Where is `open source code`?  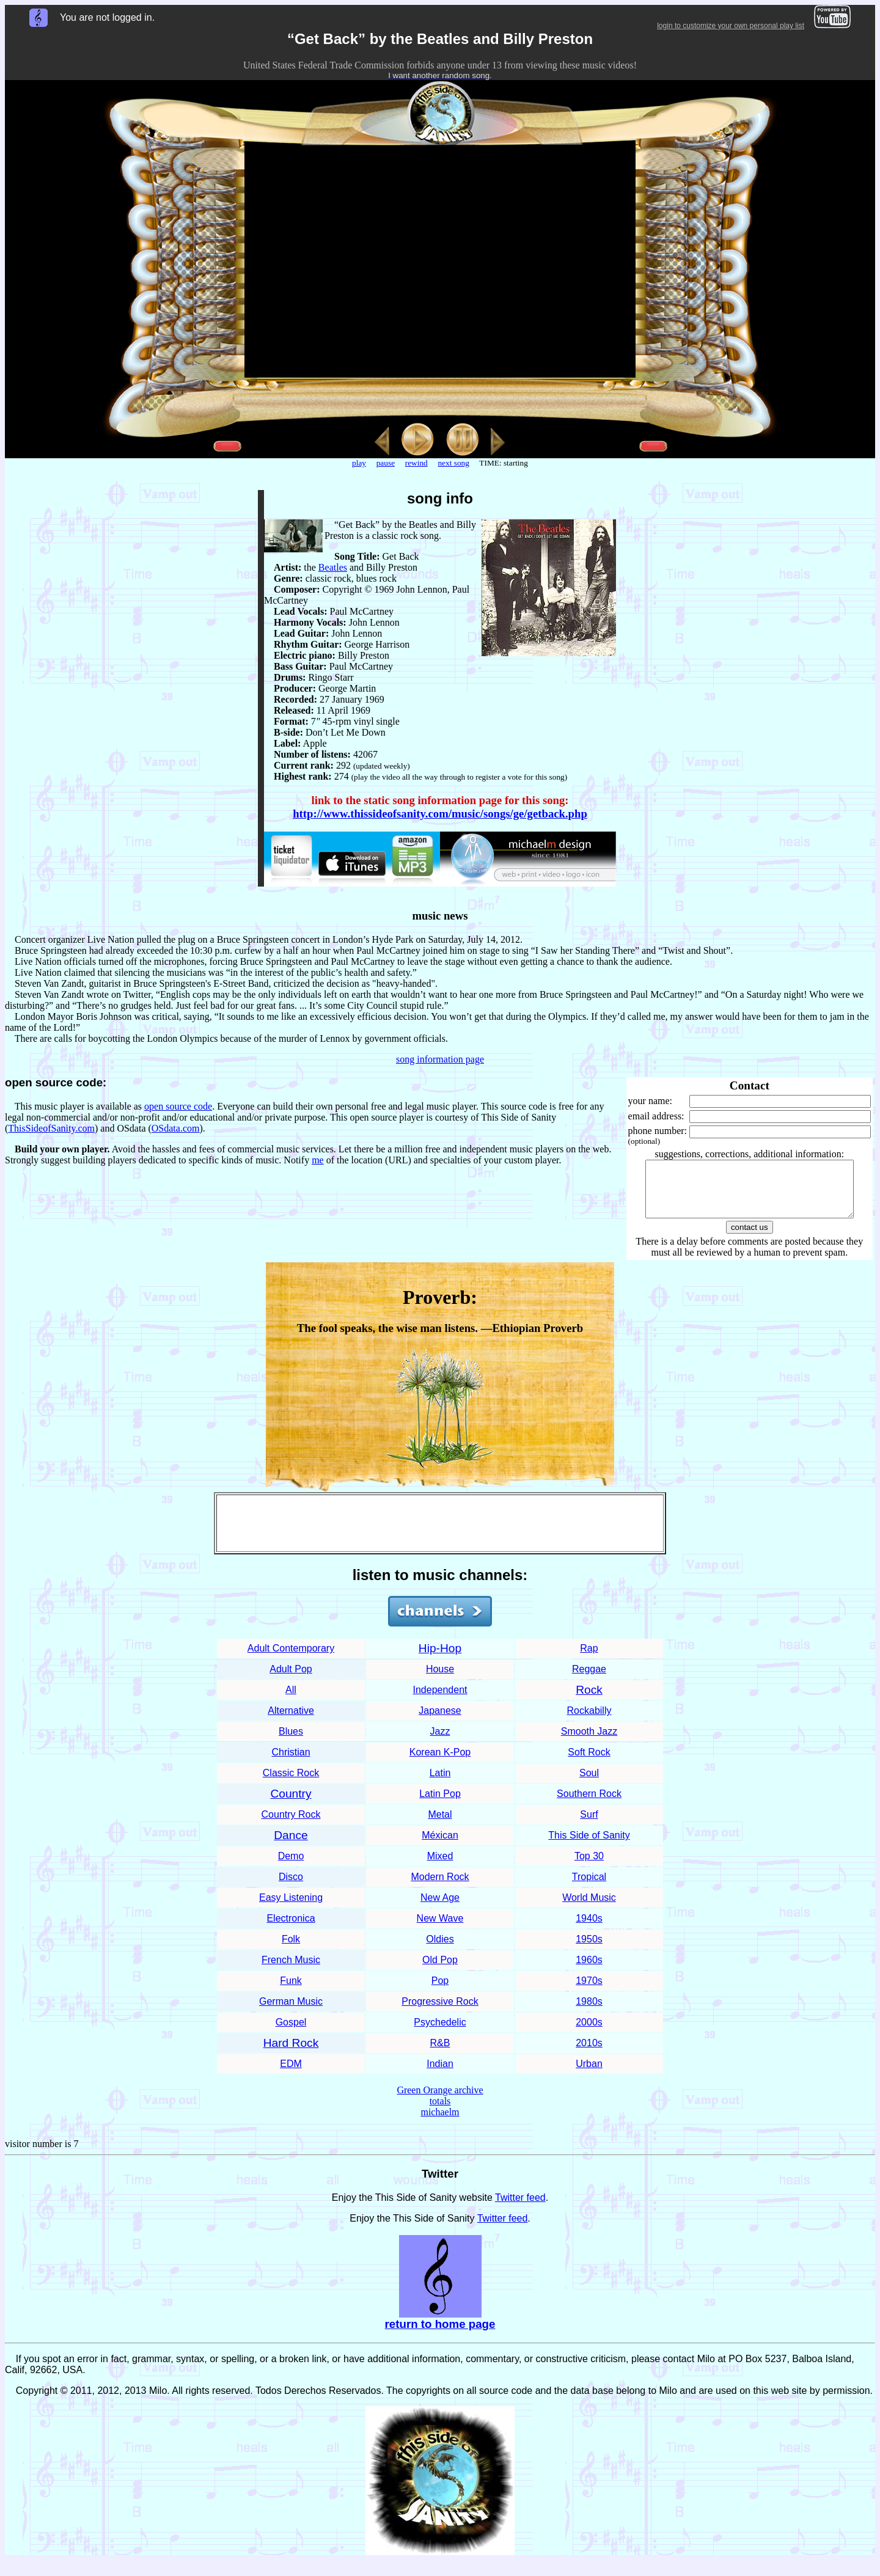
open source code is located at coordinates (178, 1106).